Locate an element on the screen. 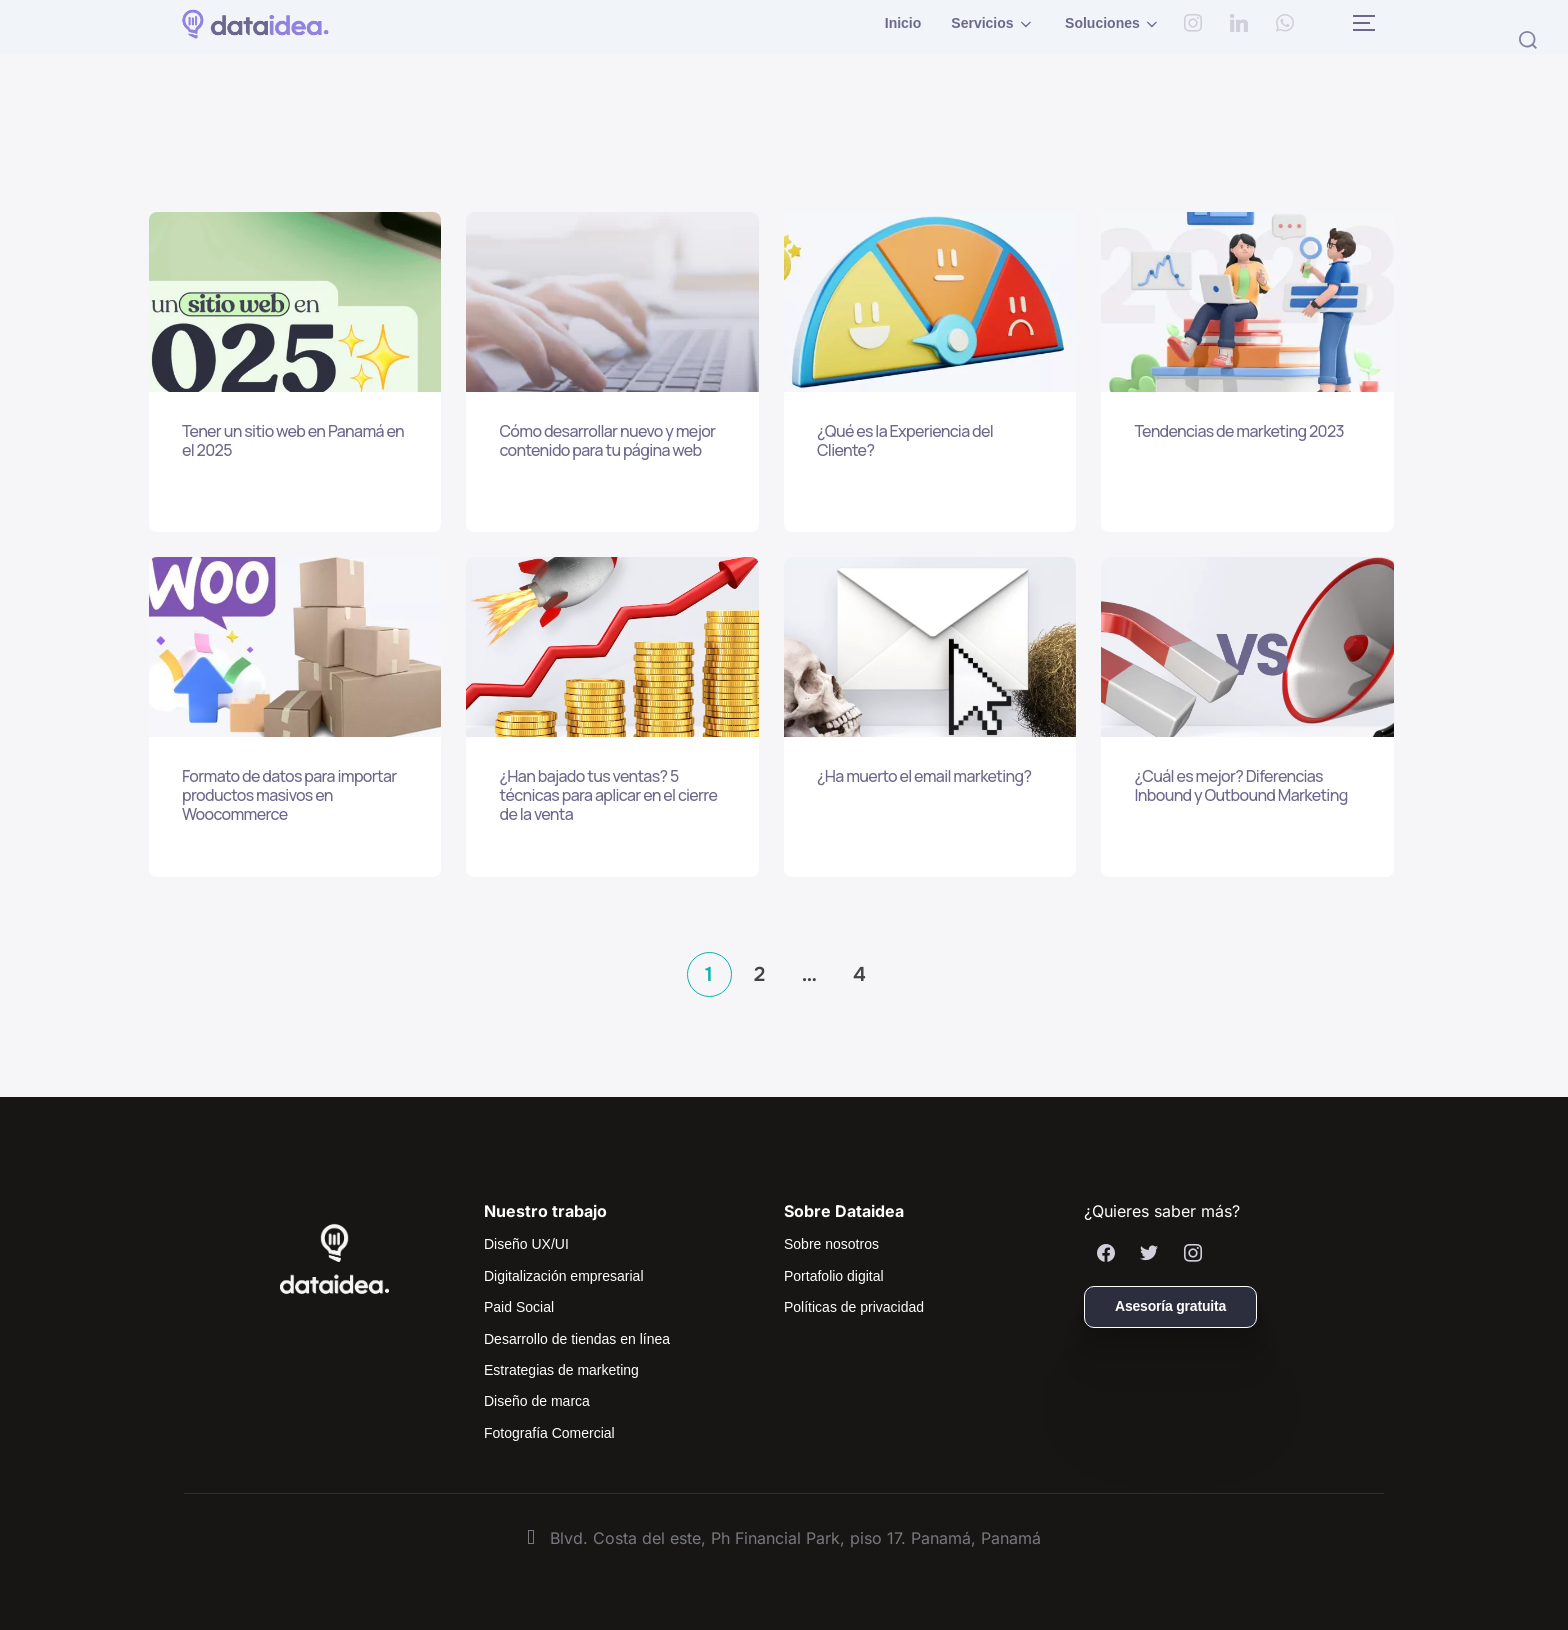 The height and width of the screenshot is (1630, 1568). Desarrollo de tiendas en línea is located at coordinates (577, 1339).